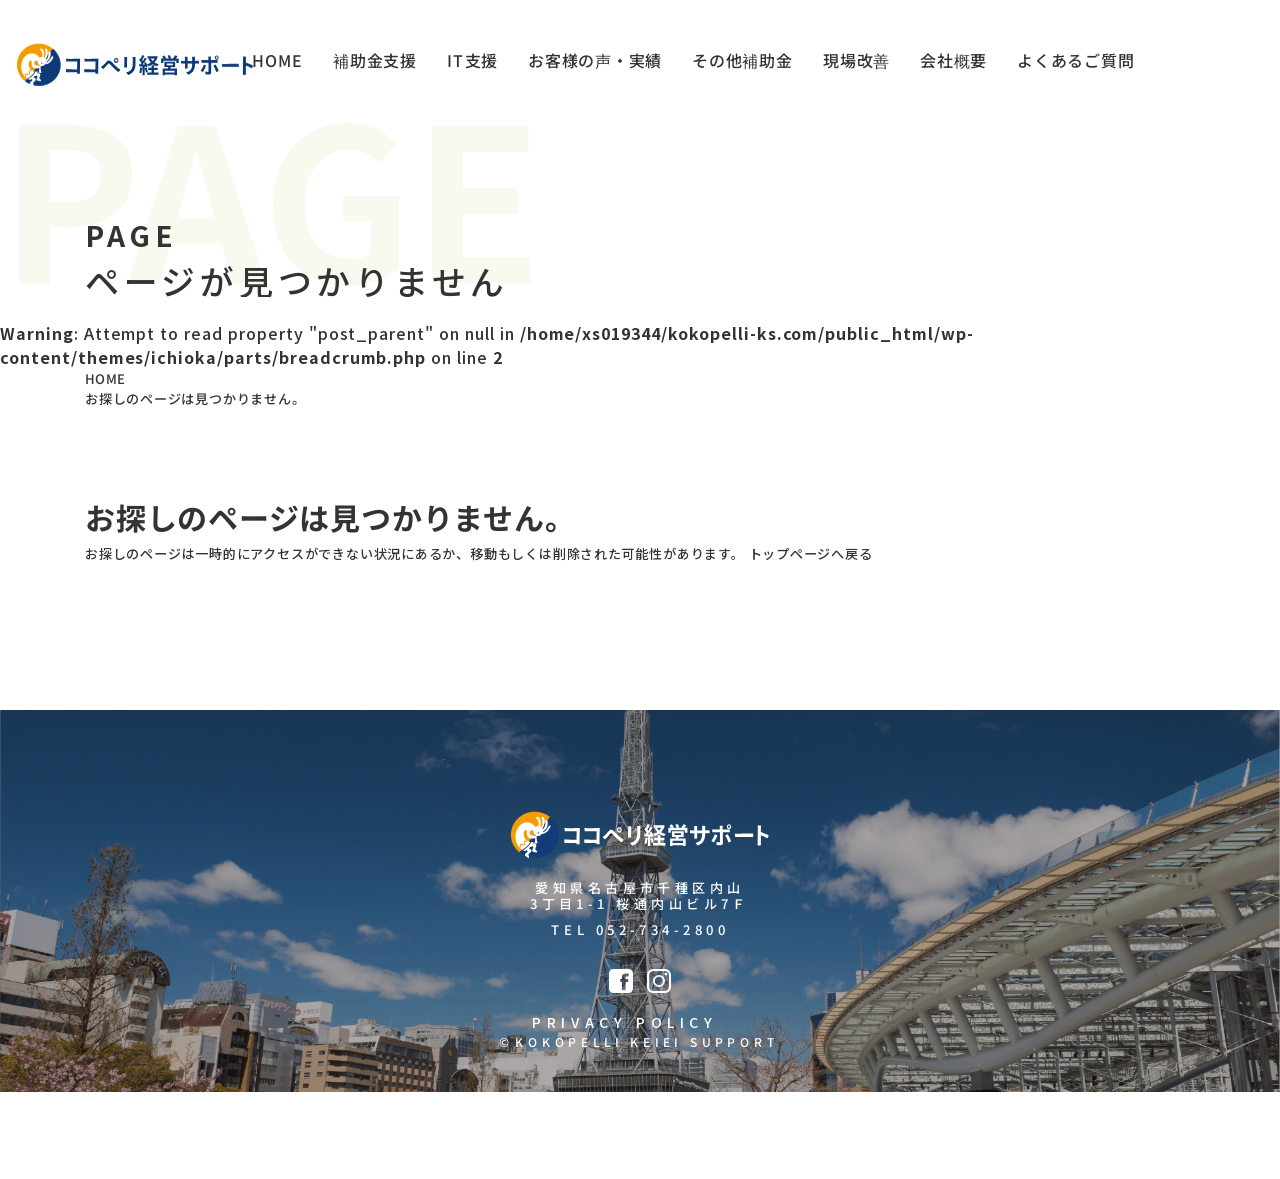 The image size is (1280, 1179). I want to click on HOME, so click(271, 65).